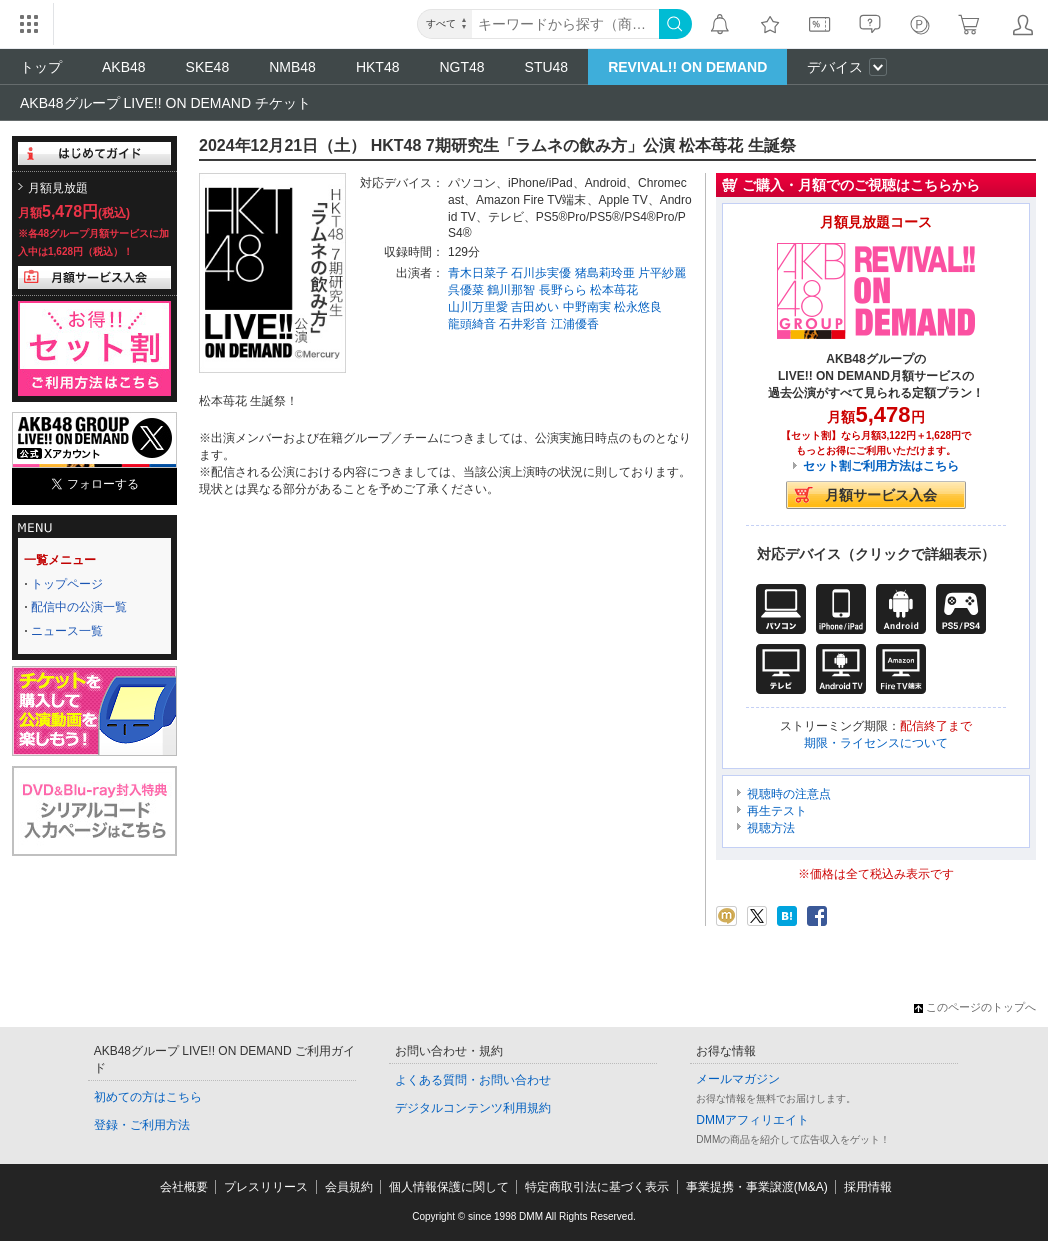 This screenshot has height=1241, width=1048. I want to click on 視聴時の注意点, so click(789, 794).